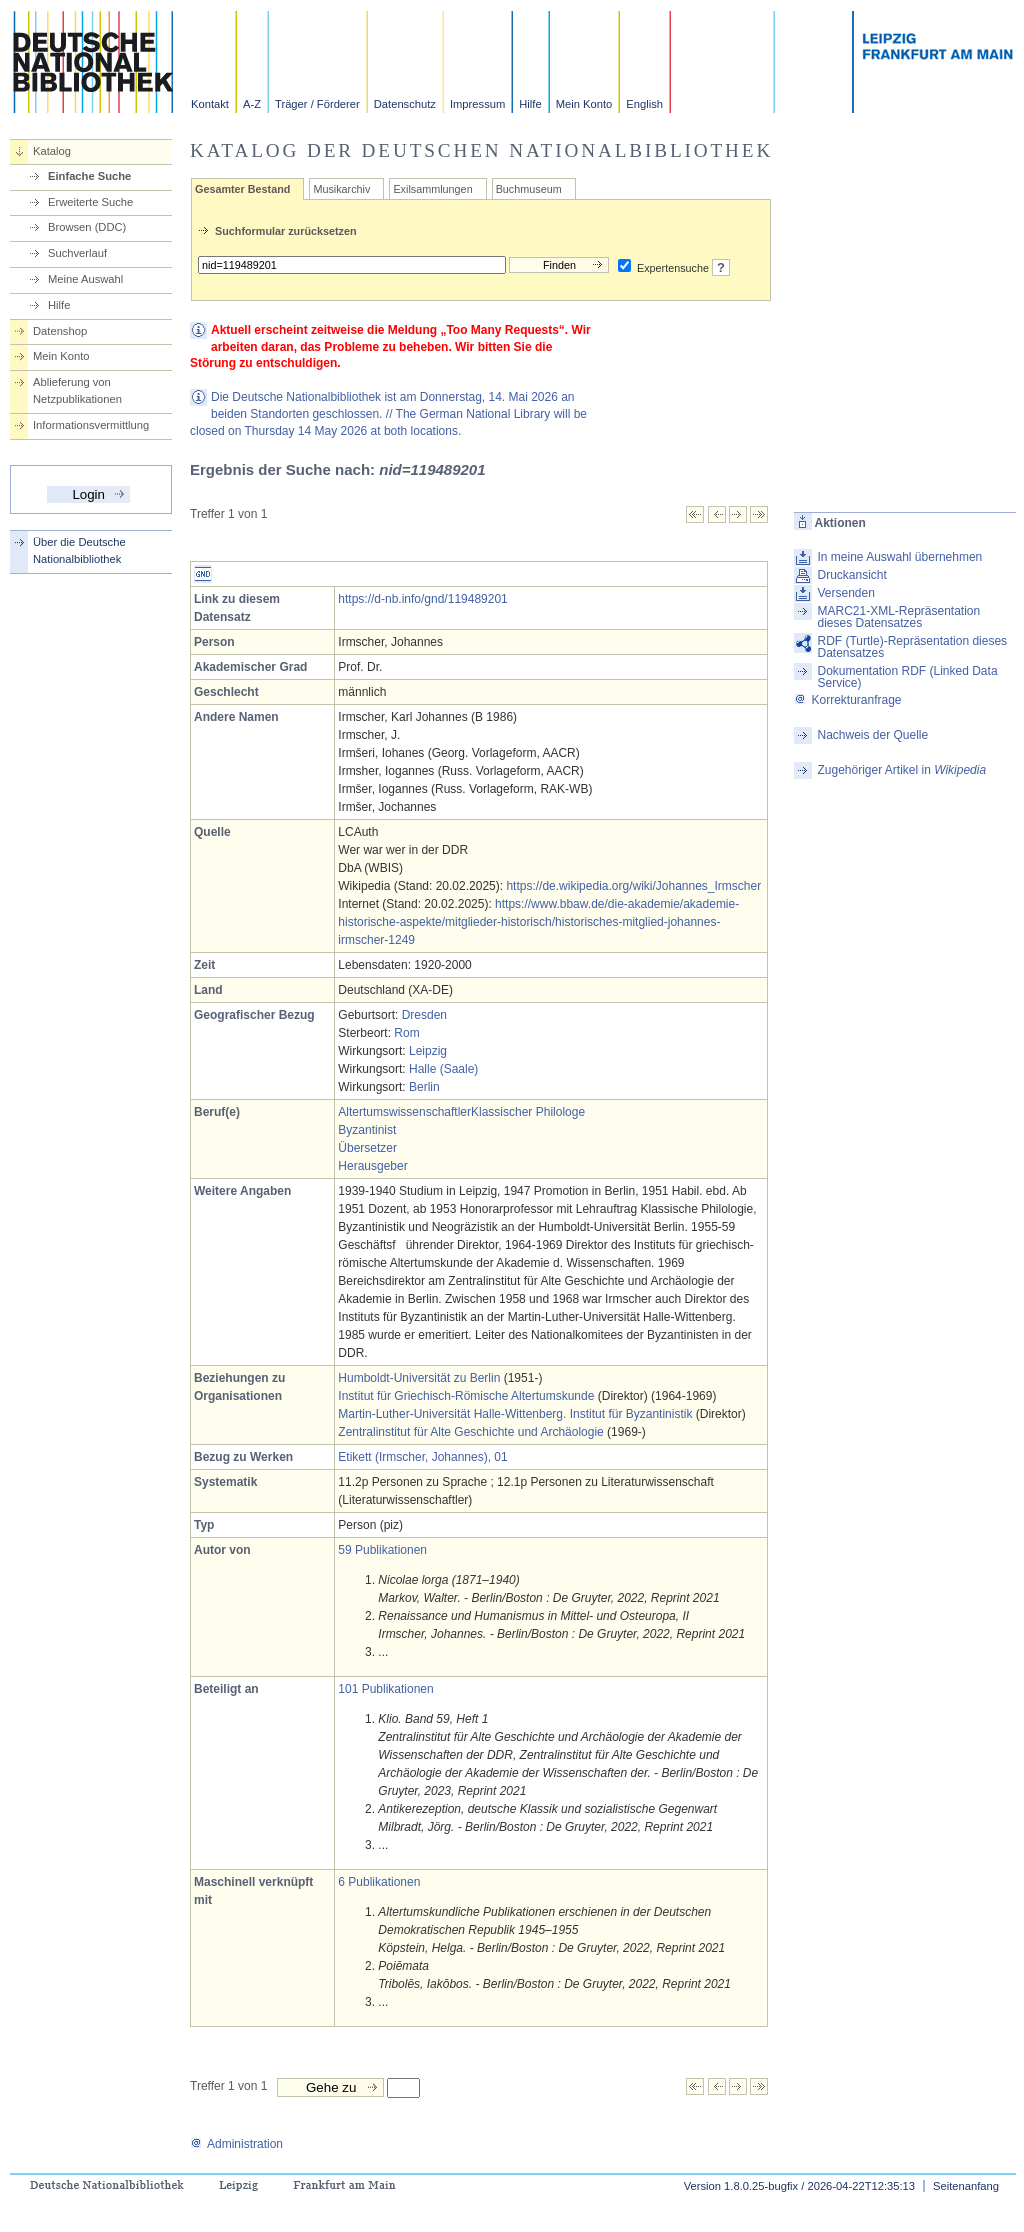 This screenshot has height=2232, width=1024. What do you see at coordinates (422, 1457) in the screenshot?
I see `Etikett (Irmscher, Johannes), 01` at bounding box center [422, 1457].